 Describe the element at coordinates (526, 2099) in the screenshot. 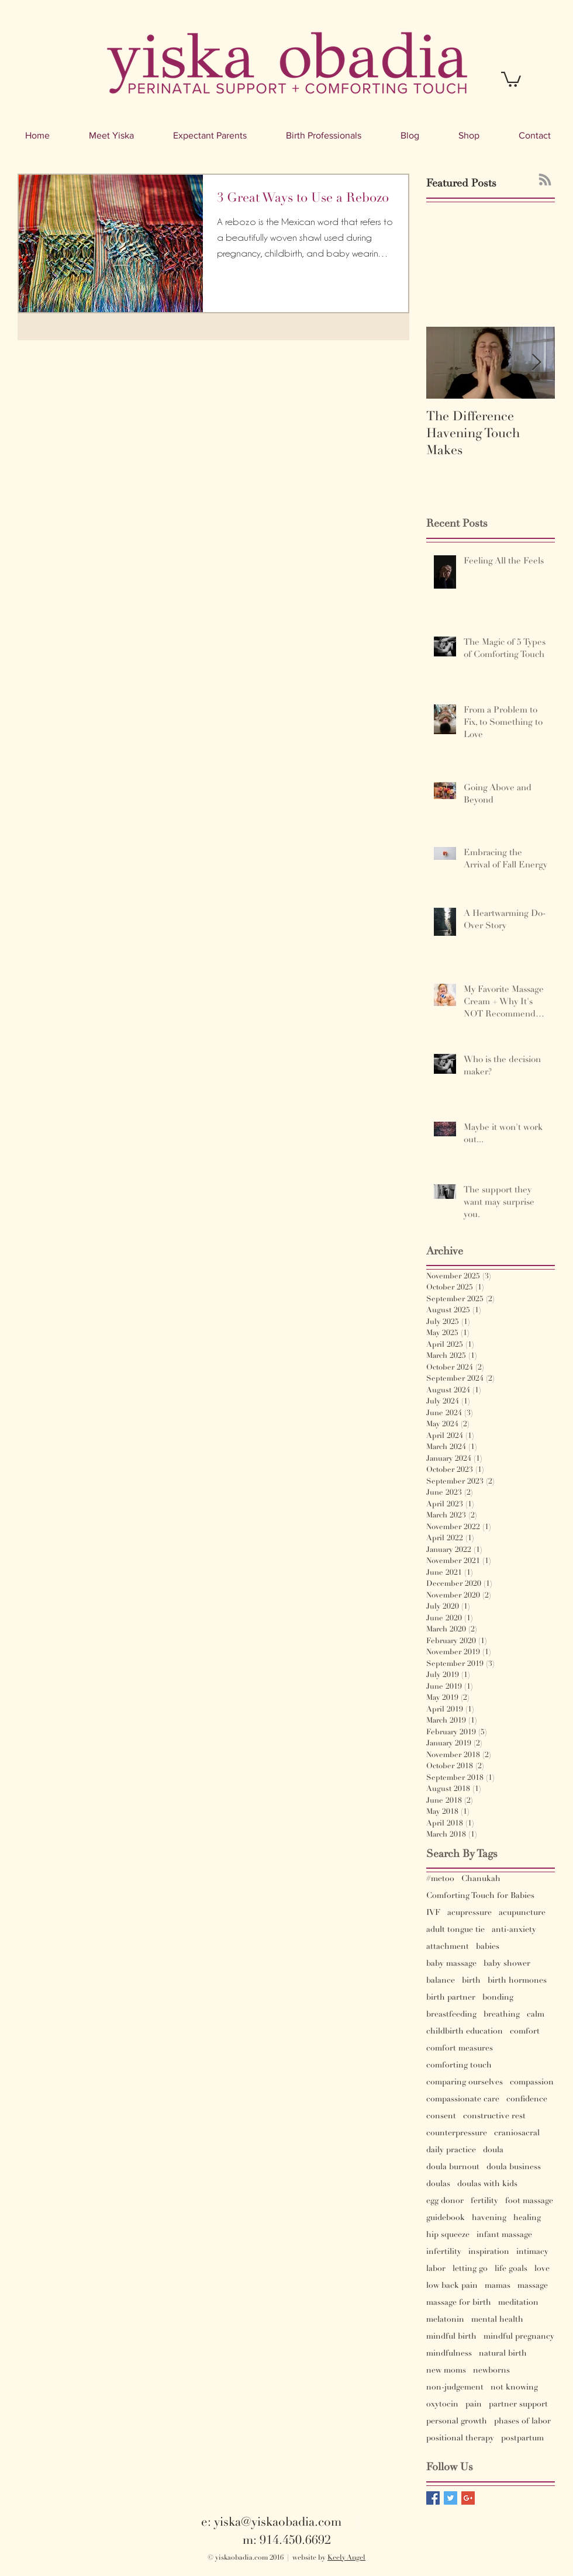

I see `confidence` at that location.